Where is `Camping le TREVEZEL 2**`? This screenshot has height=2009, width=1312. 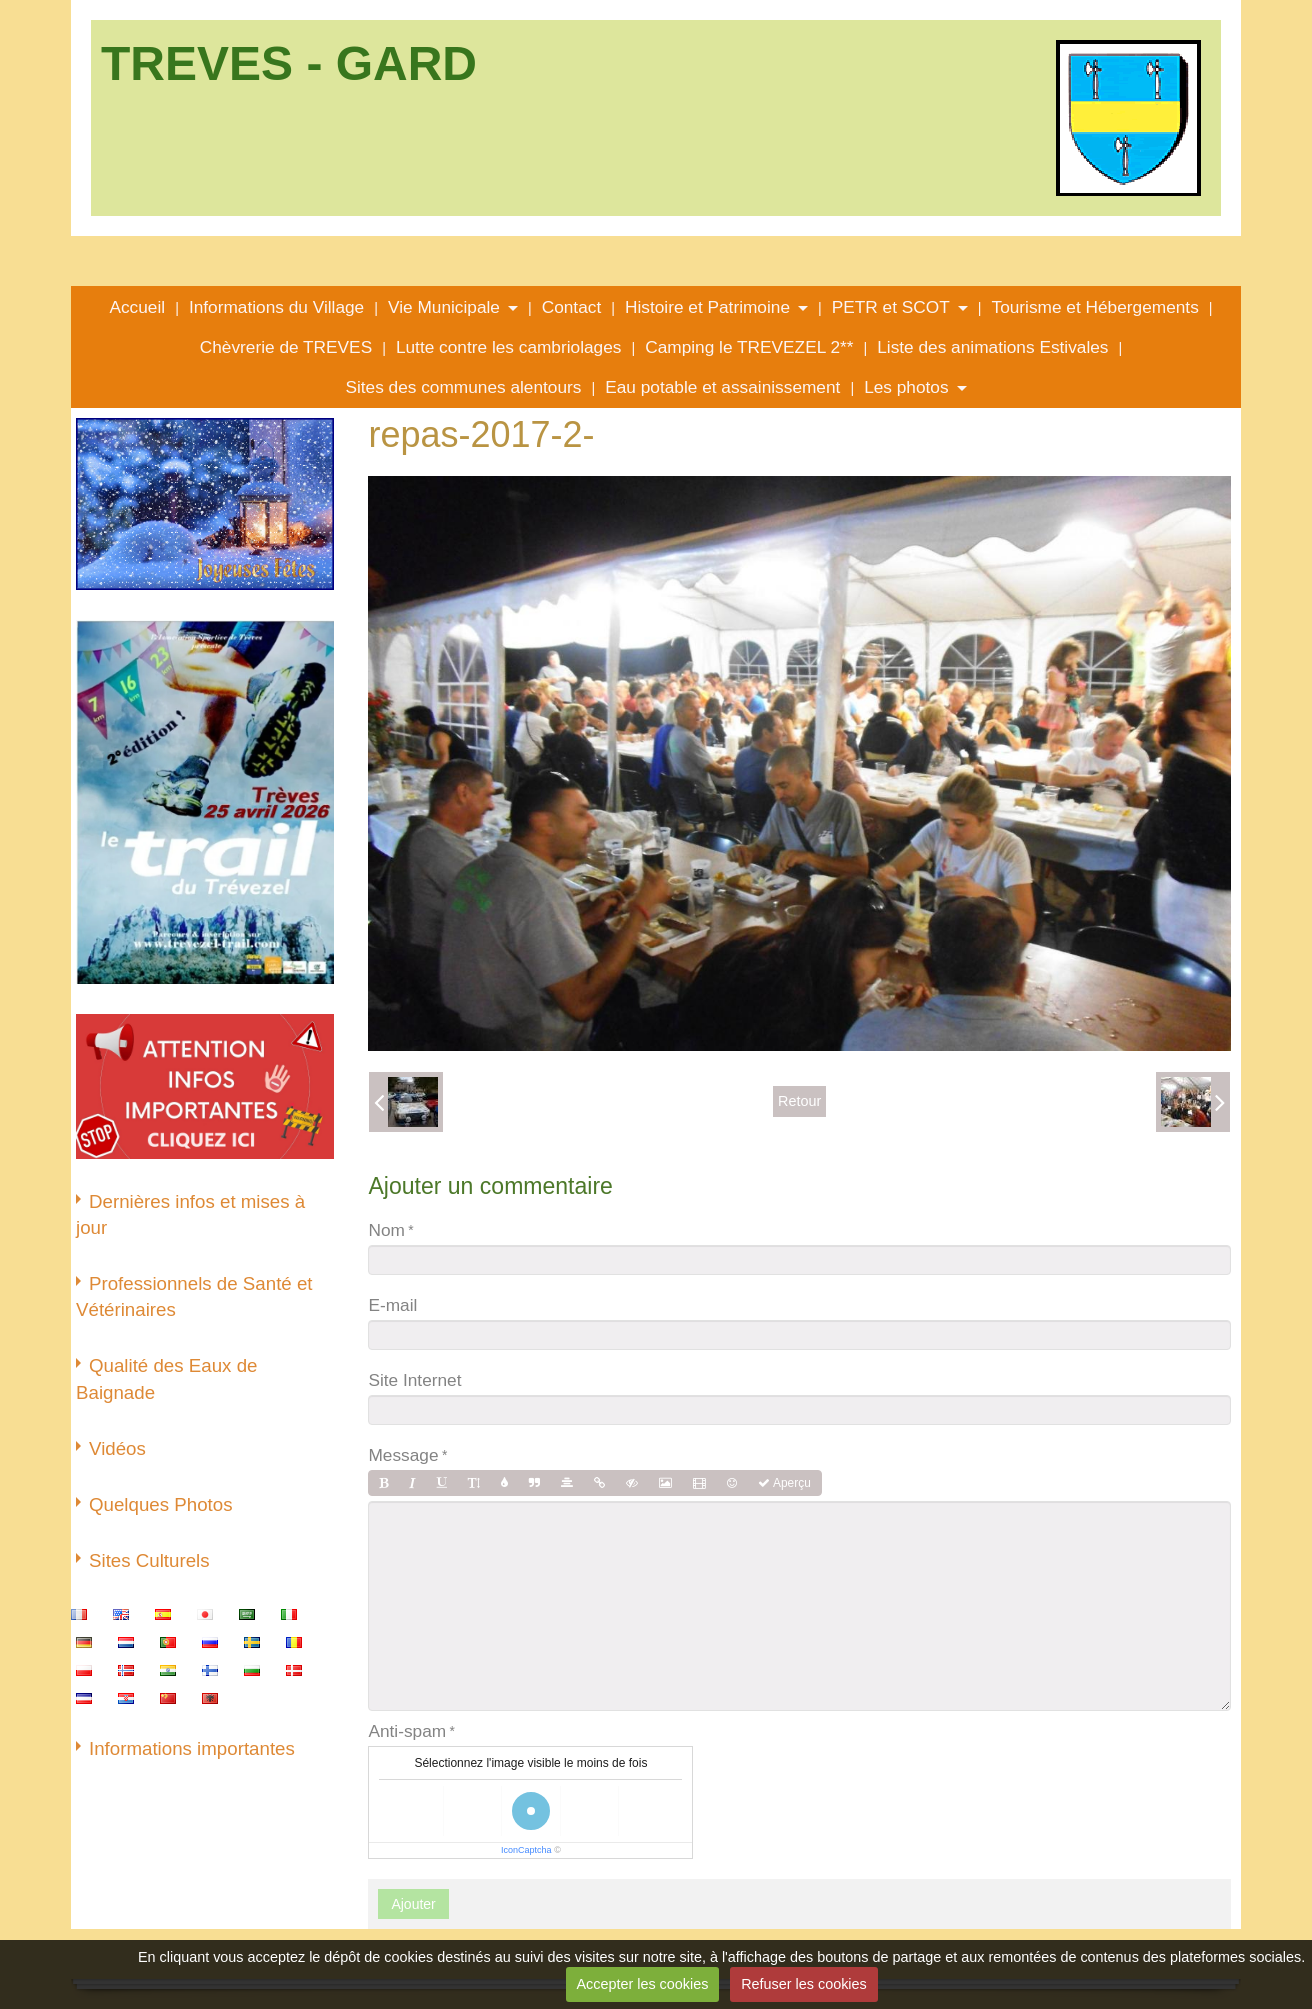
Camping le TREVEZEL 2** is located at coordinates (749, 347).